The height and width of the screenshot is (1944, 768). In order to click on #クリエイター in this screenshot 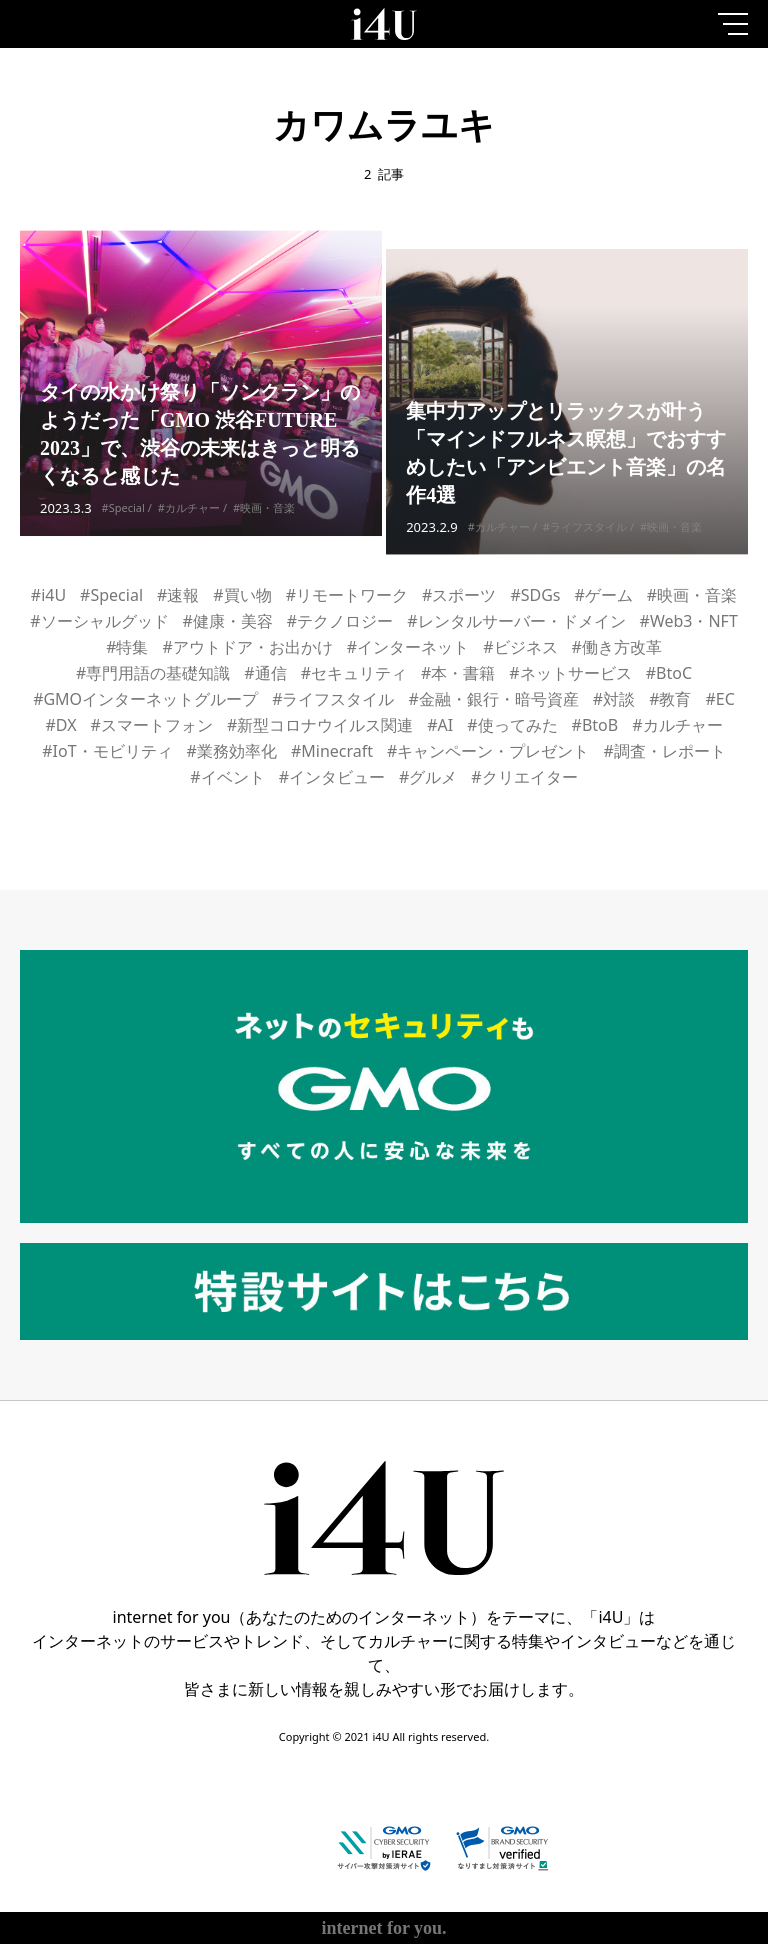, I will do `click(524, 777)`.